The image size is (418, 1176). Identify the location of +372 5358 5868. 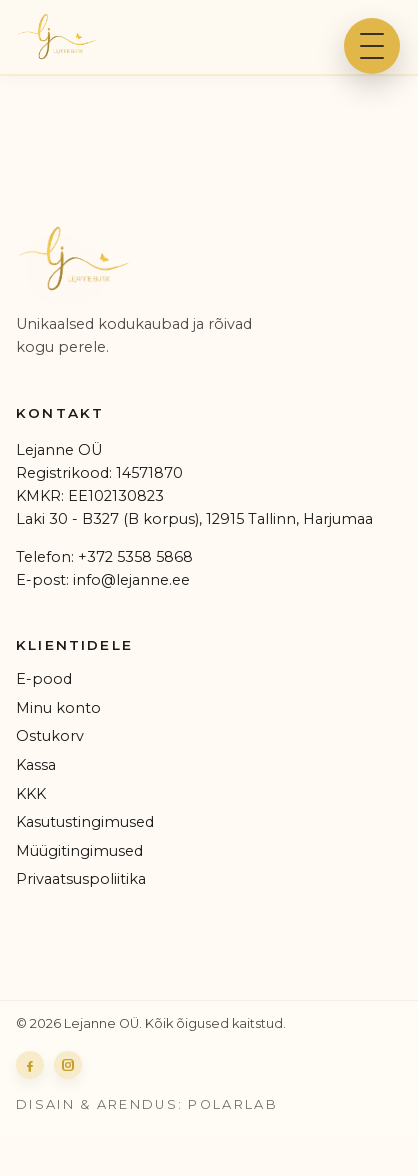
(135, 557).